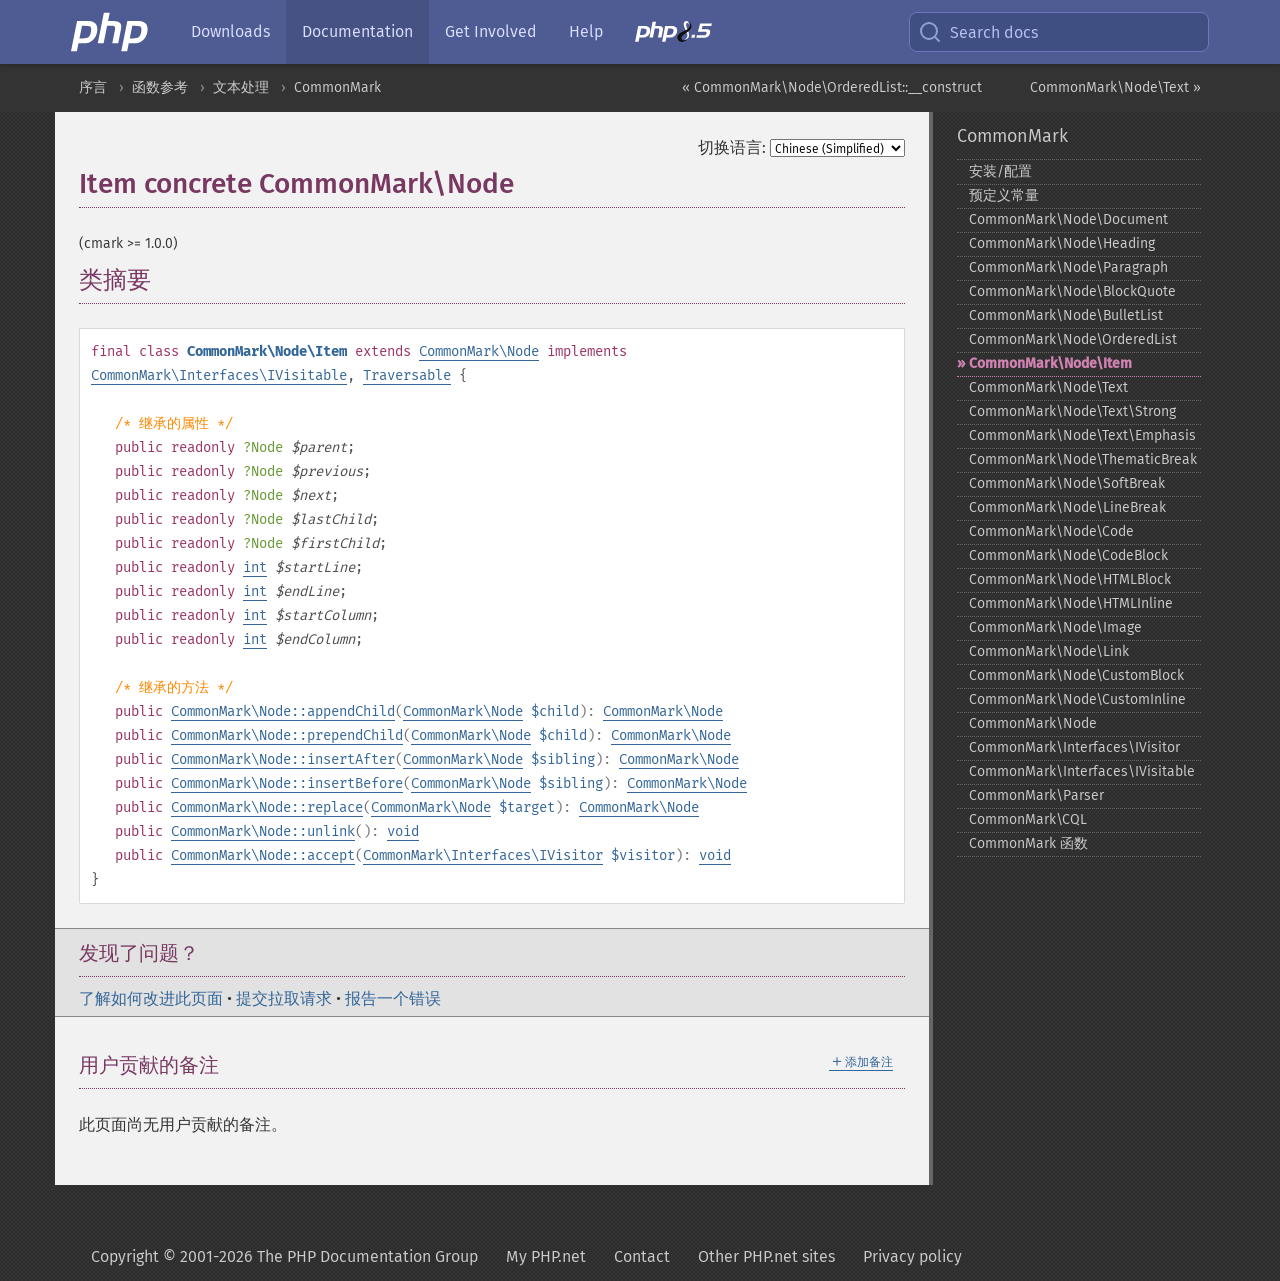  What do you see at coordinates (284, 998) in the screenshot?
I see `提交拉取请求` at bounding box center [284, 998].